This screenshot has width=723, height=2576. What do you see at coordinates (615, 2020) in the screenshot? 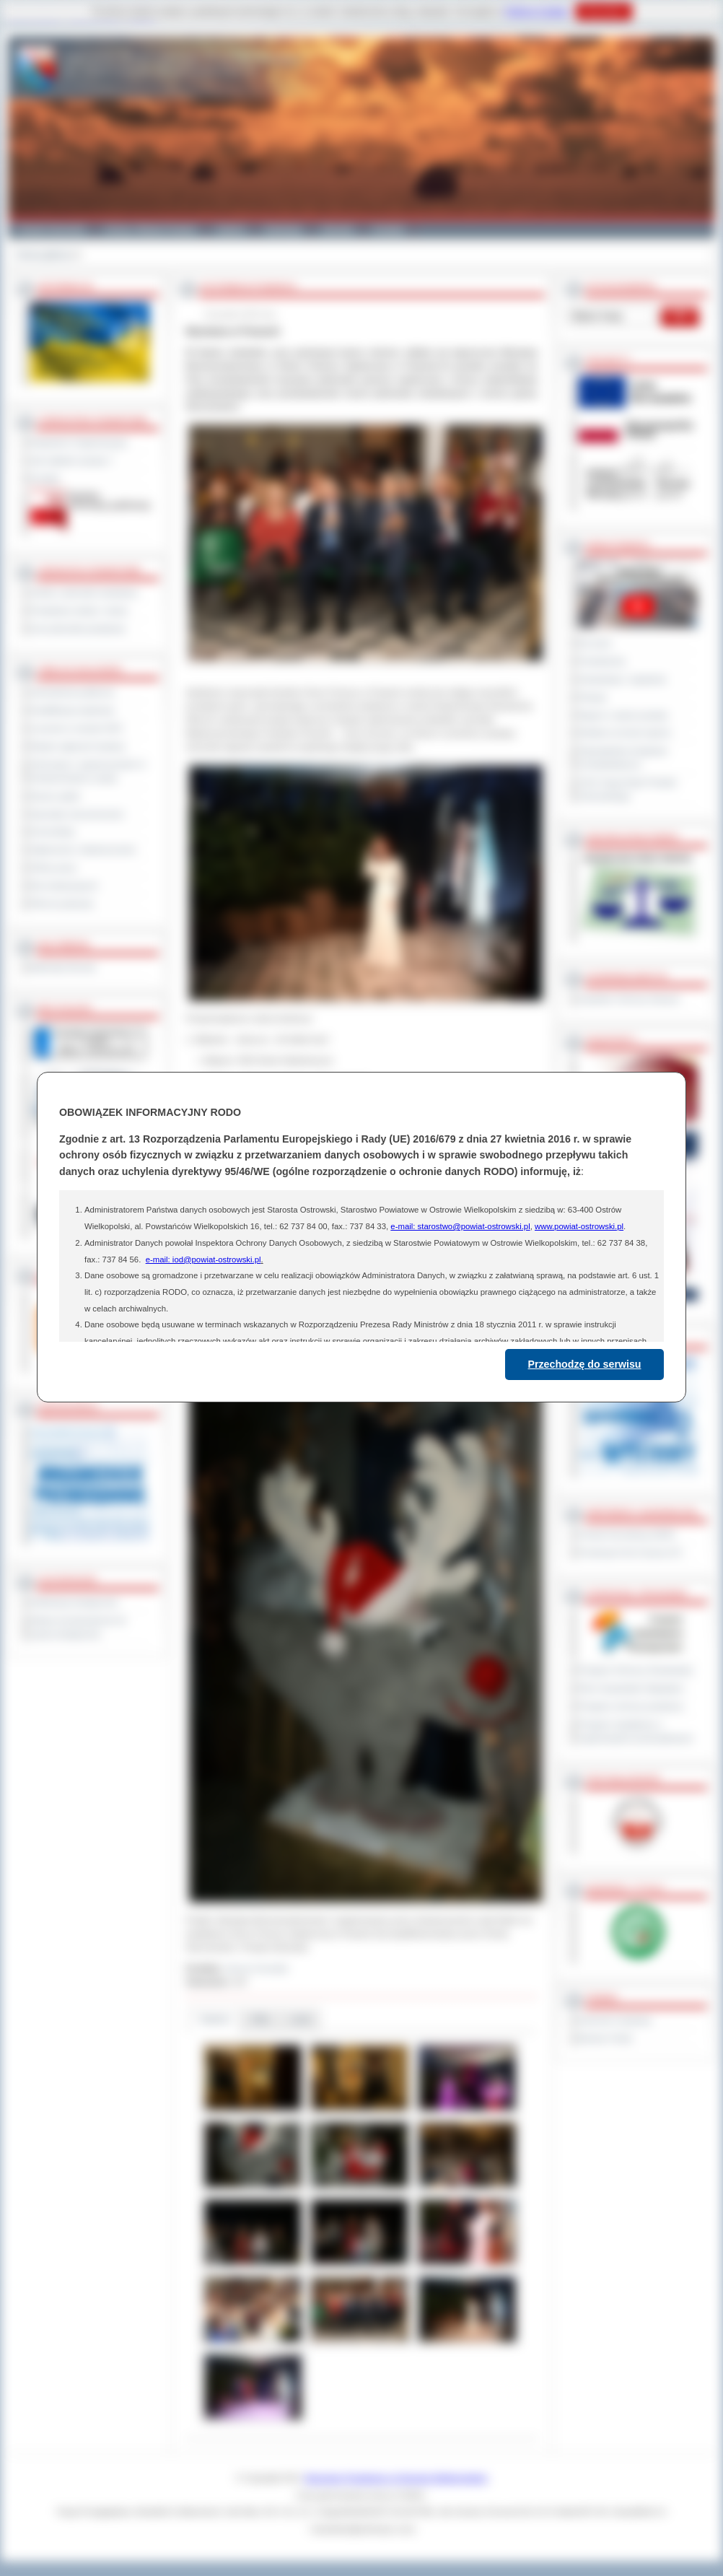
I see `Dziennik Urzędowy` at bounding box center [615, 2020].